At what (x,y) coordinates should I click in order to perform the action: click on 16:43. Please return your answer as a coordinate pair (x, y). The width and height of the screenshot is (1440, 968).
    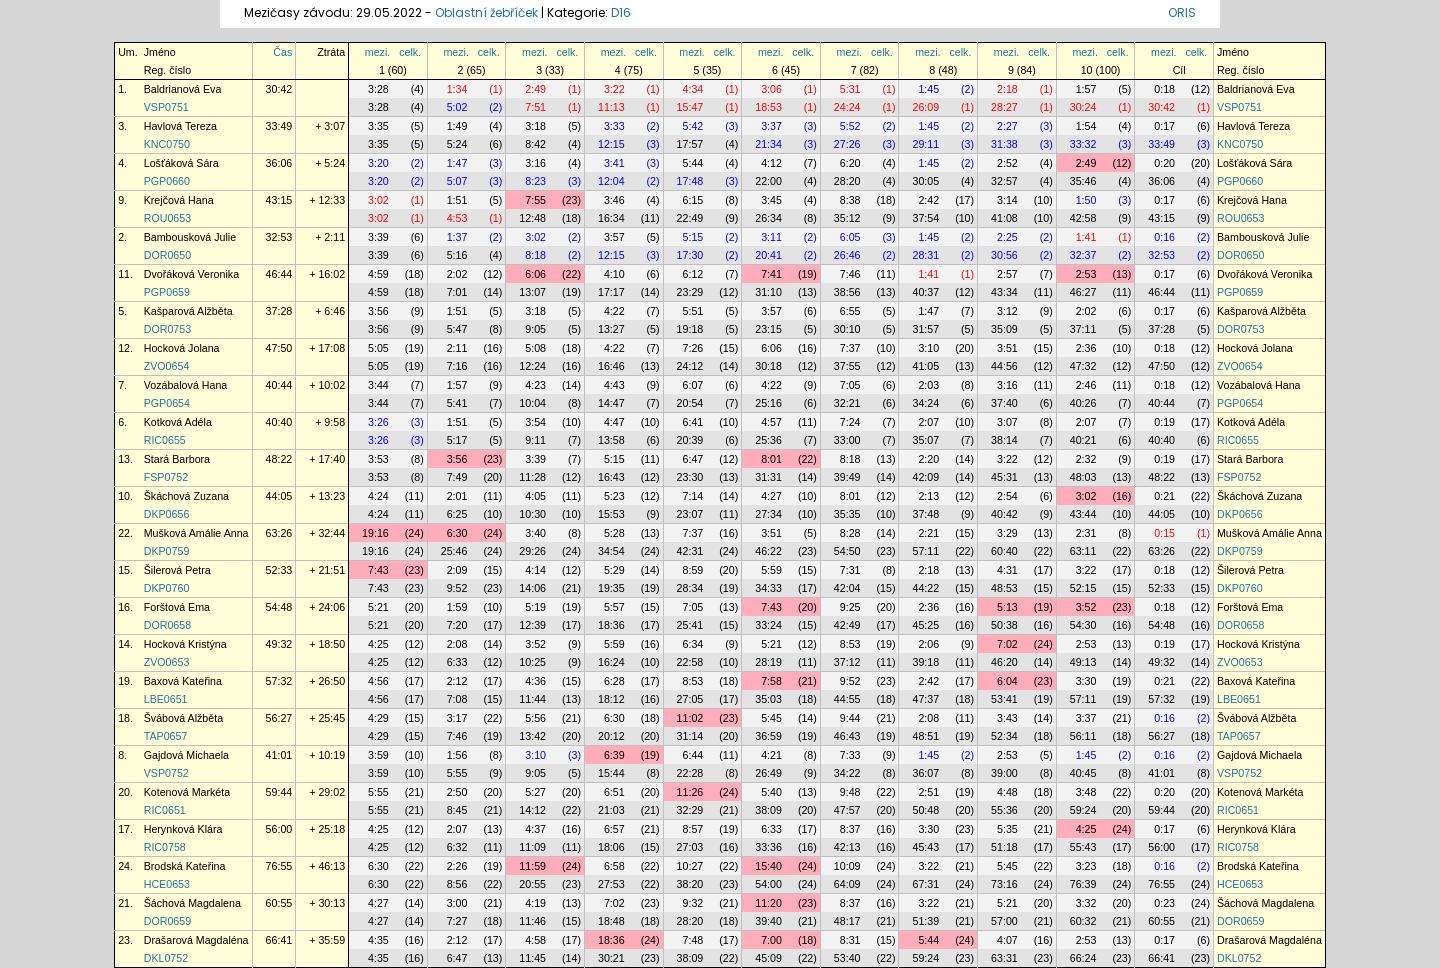
    Looking at the image, I should click on (611, 477).